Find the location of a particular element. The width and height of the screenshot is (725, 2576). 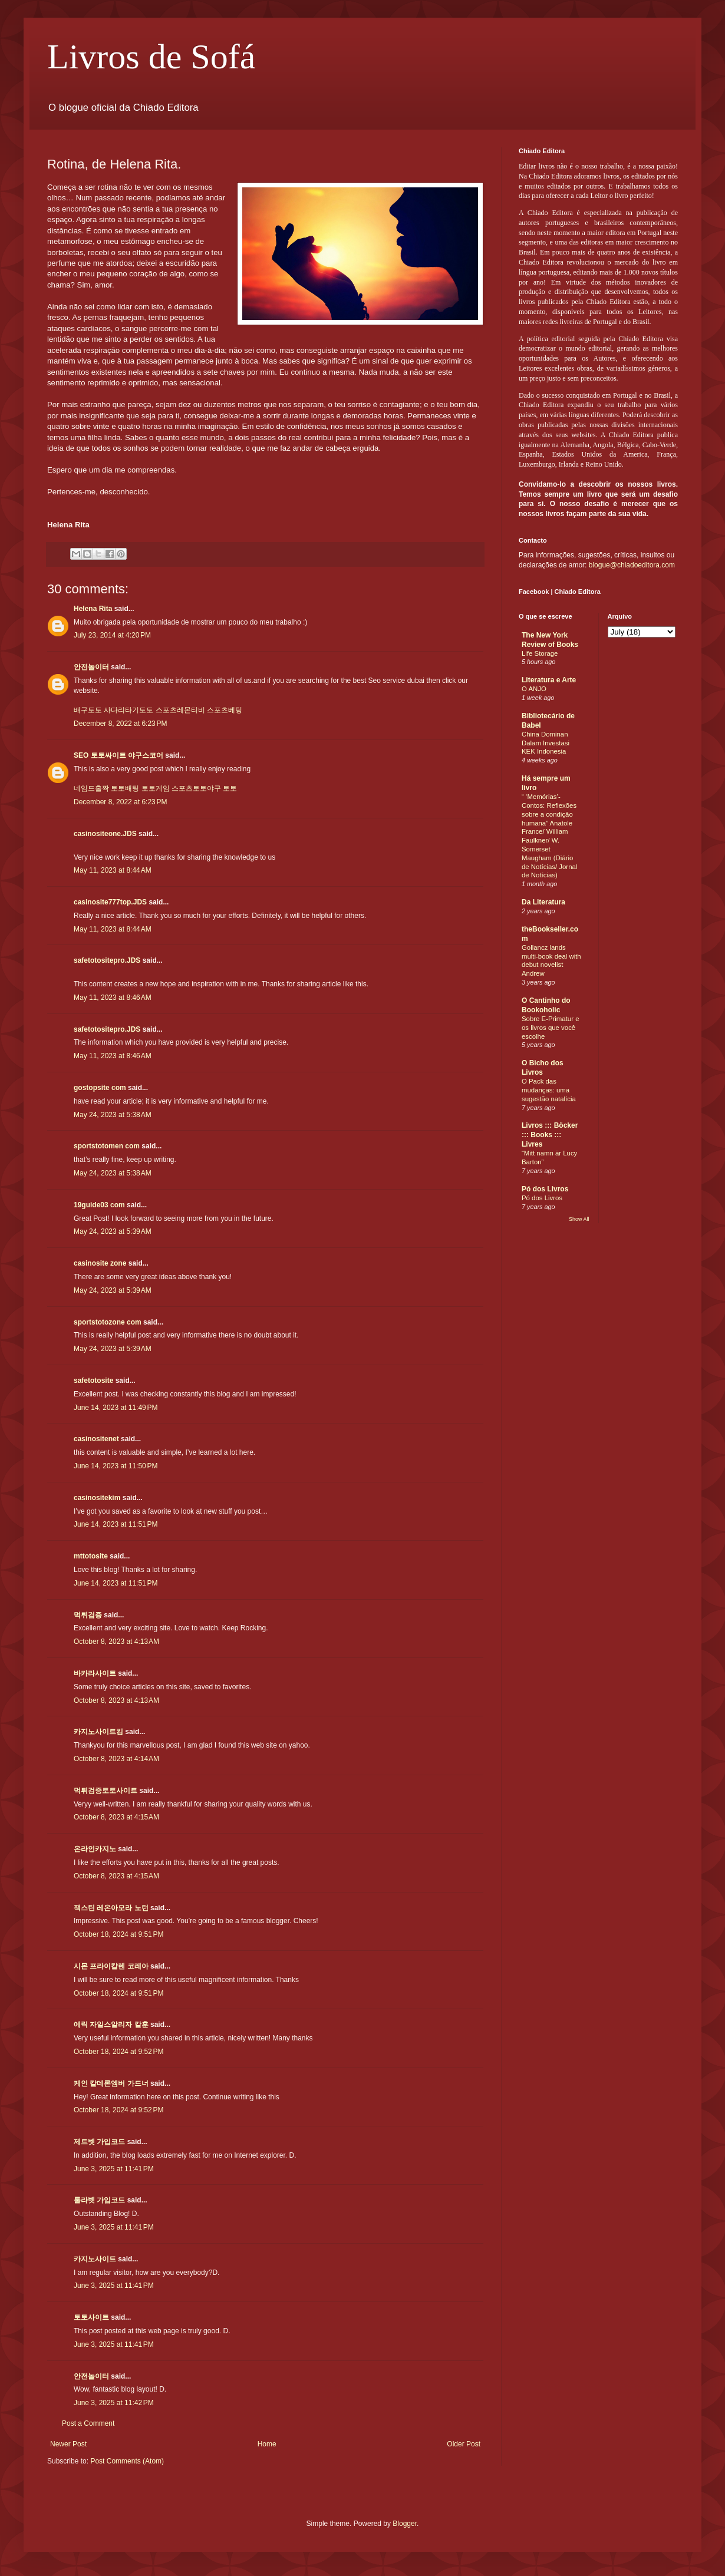

안전놀이터 is located at coordinates (91, 667).